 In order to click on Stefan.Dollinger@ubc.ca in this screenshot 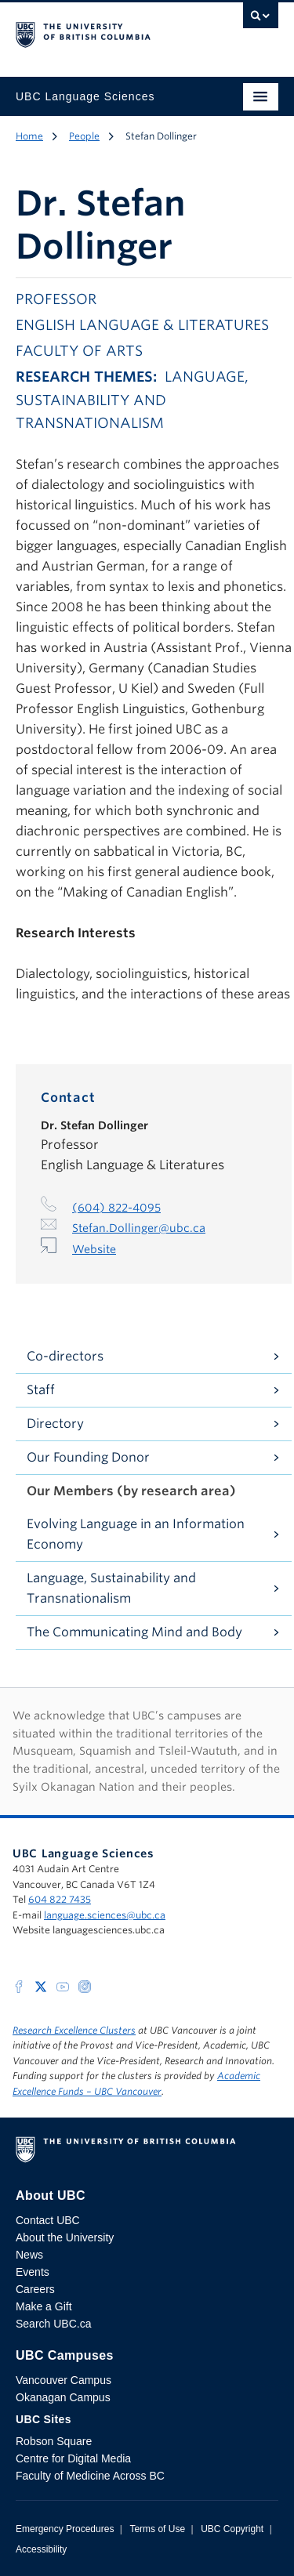, I will do `click(138, 1228)`.